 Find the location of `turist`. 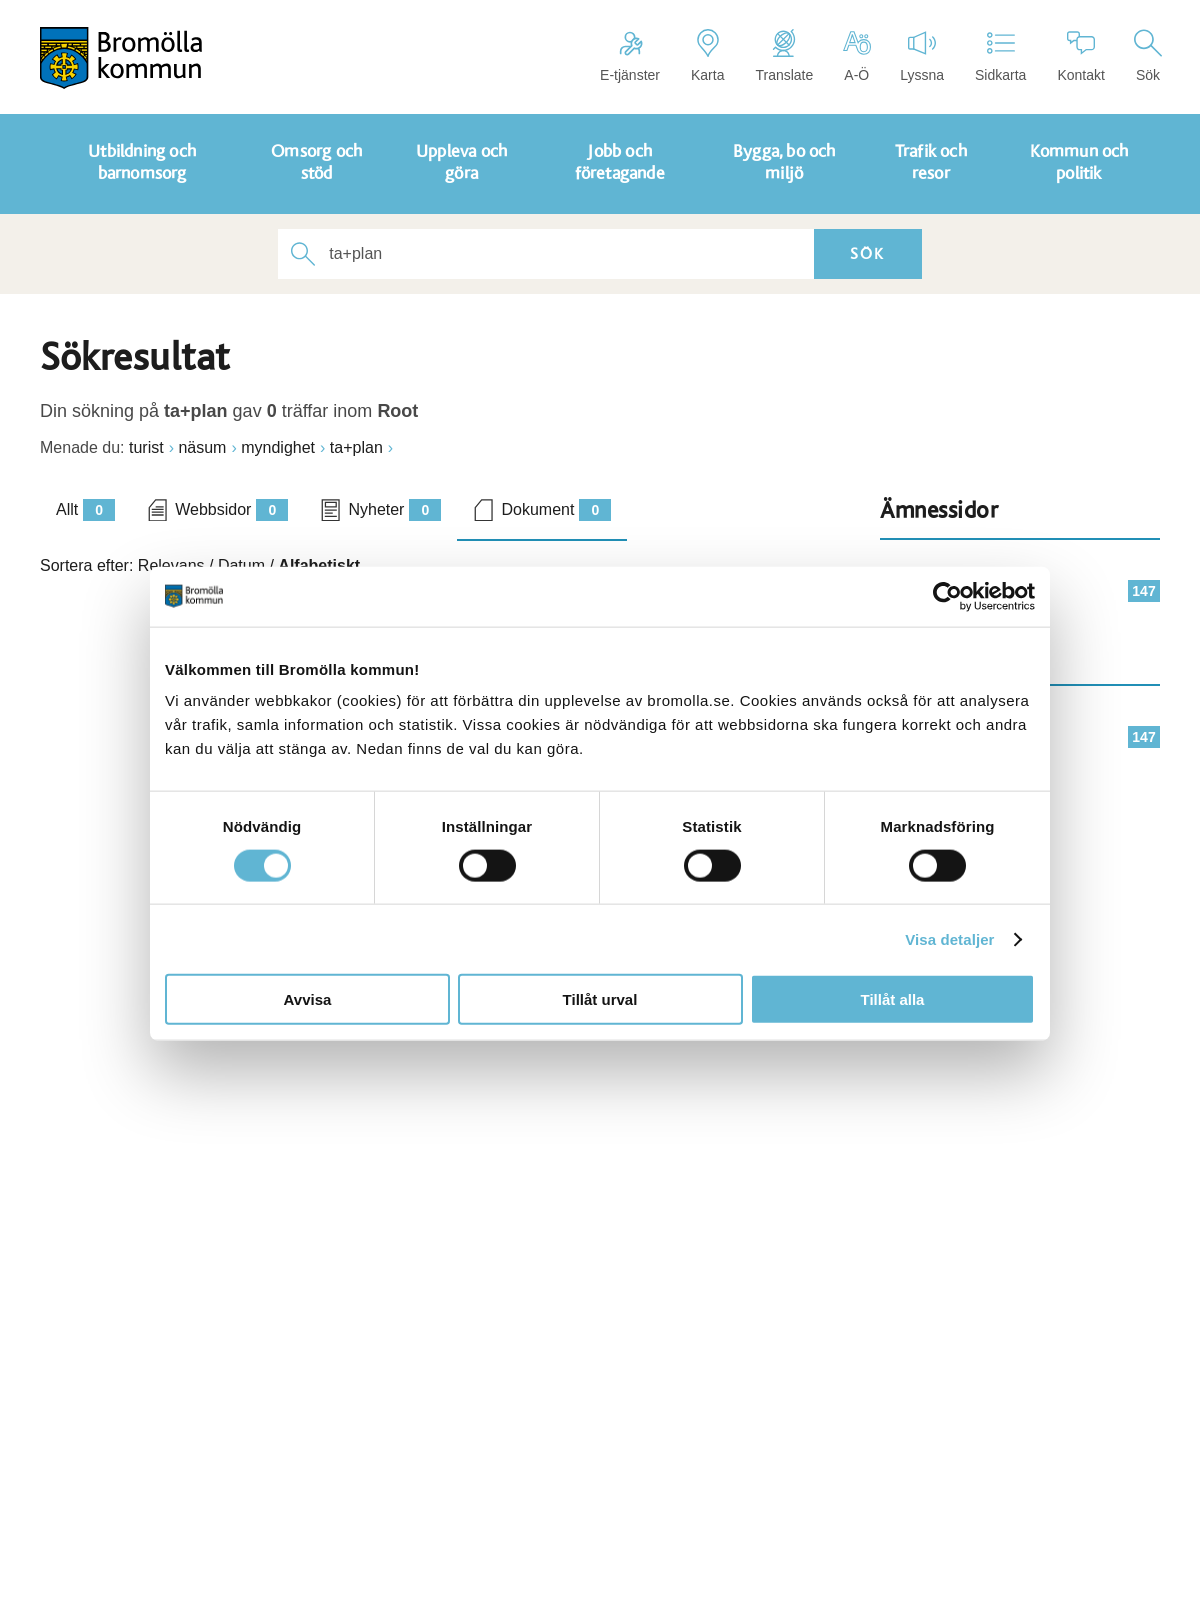

turist is located at coordinates (146, 447).